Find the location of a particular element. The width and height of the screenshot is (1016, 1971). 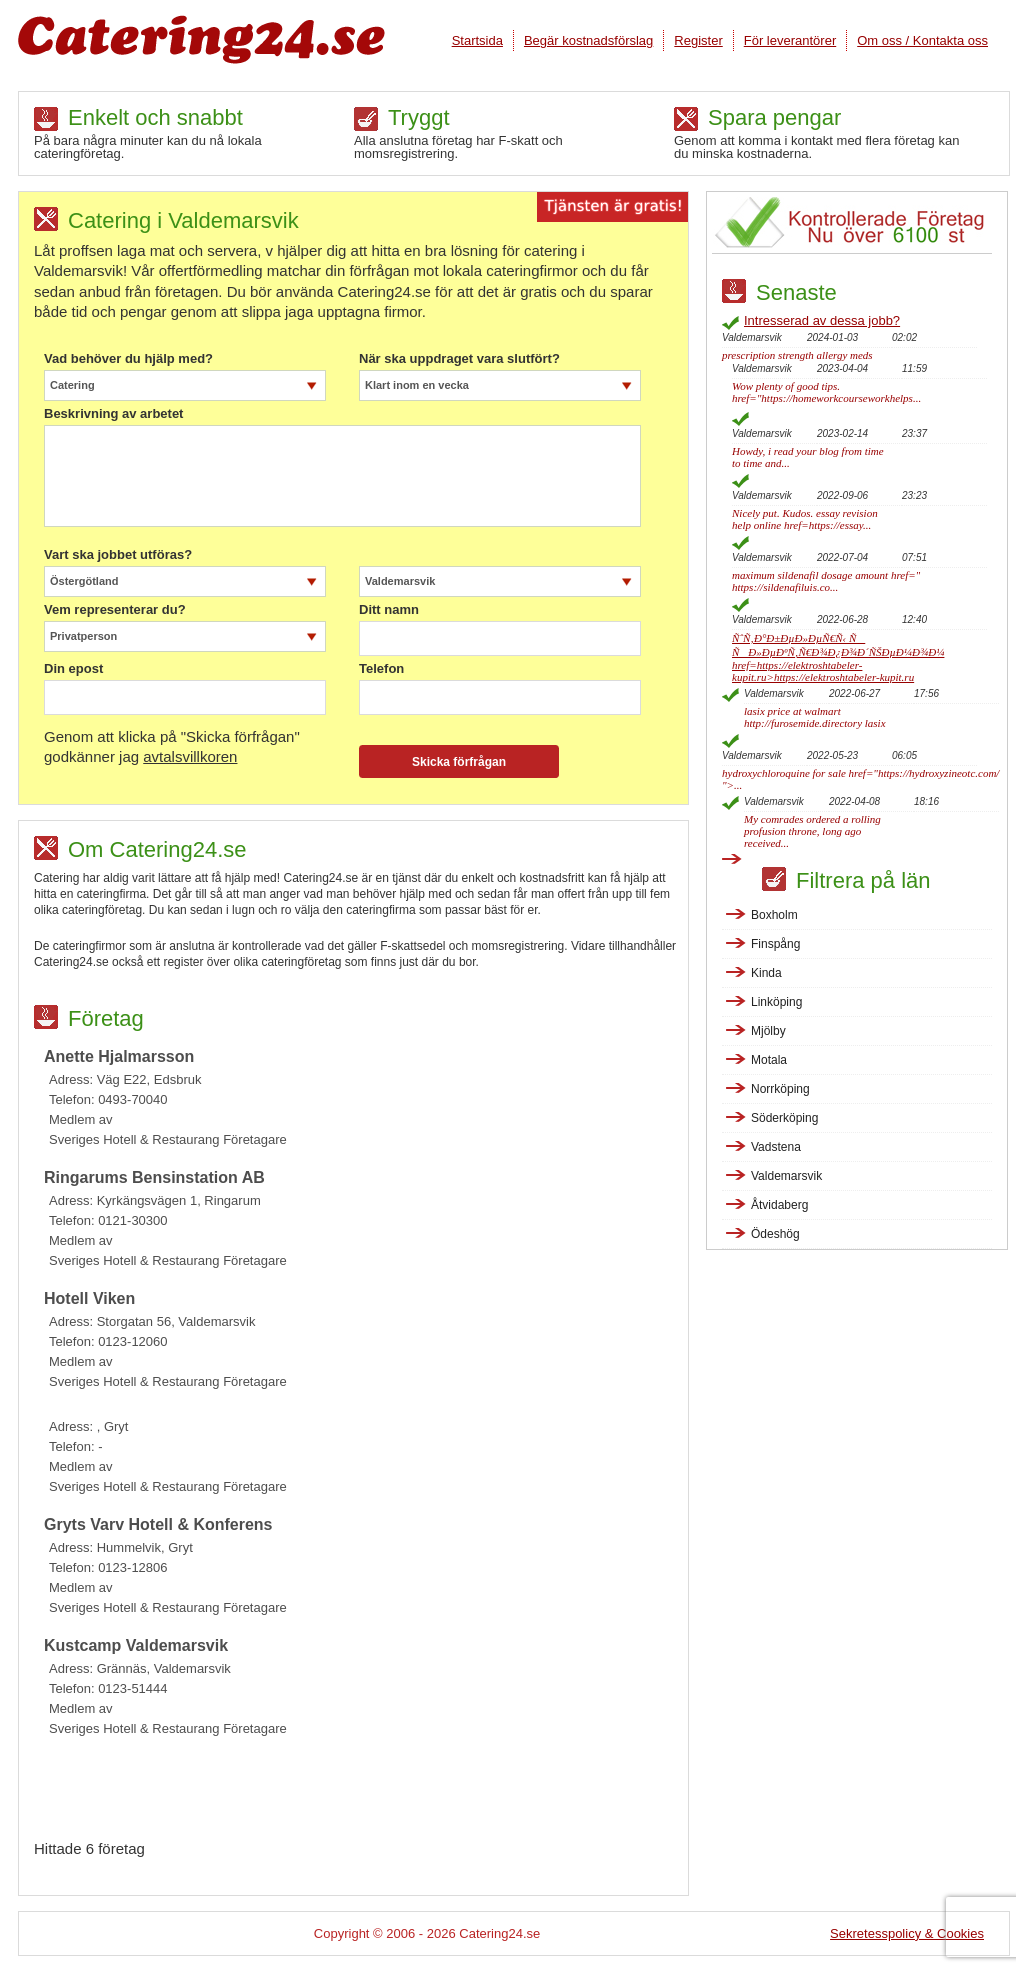

Söderköping is located at coordinates (784, 1118).